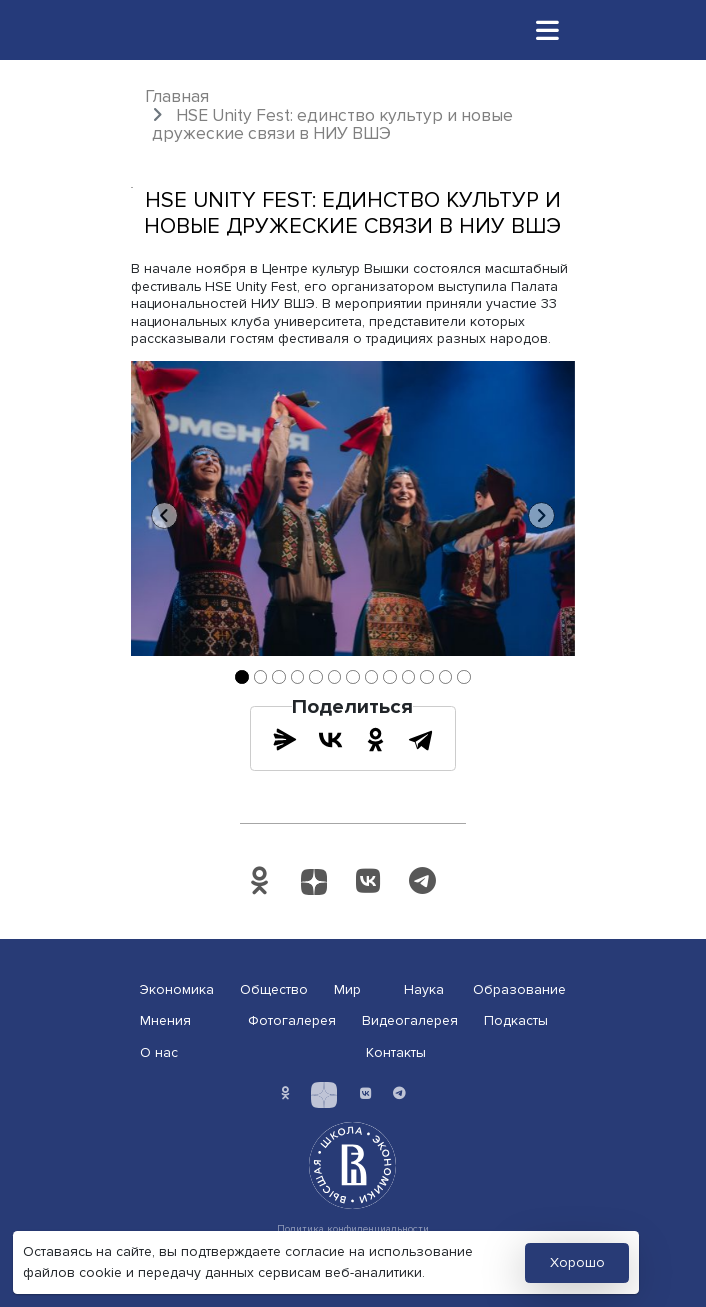  I want to click on [button], so click(164, 515).